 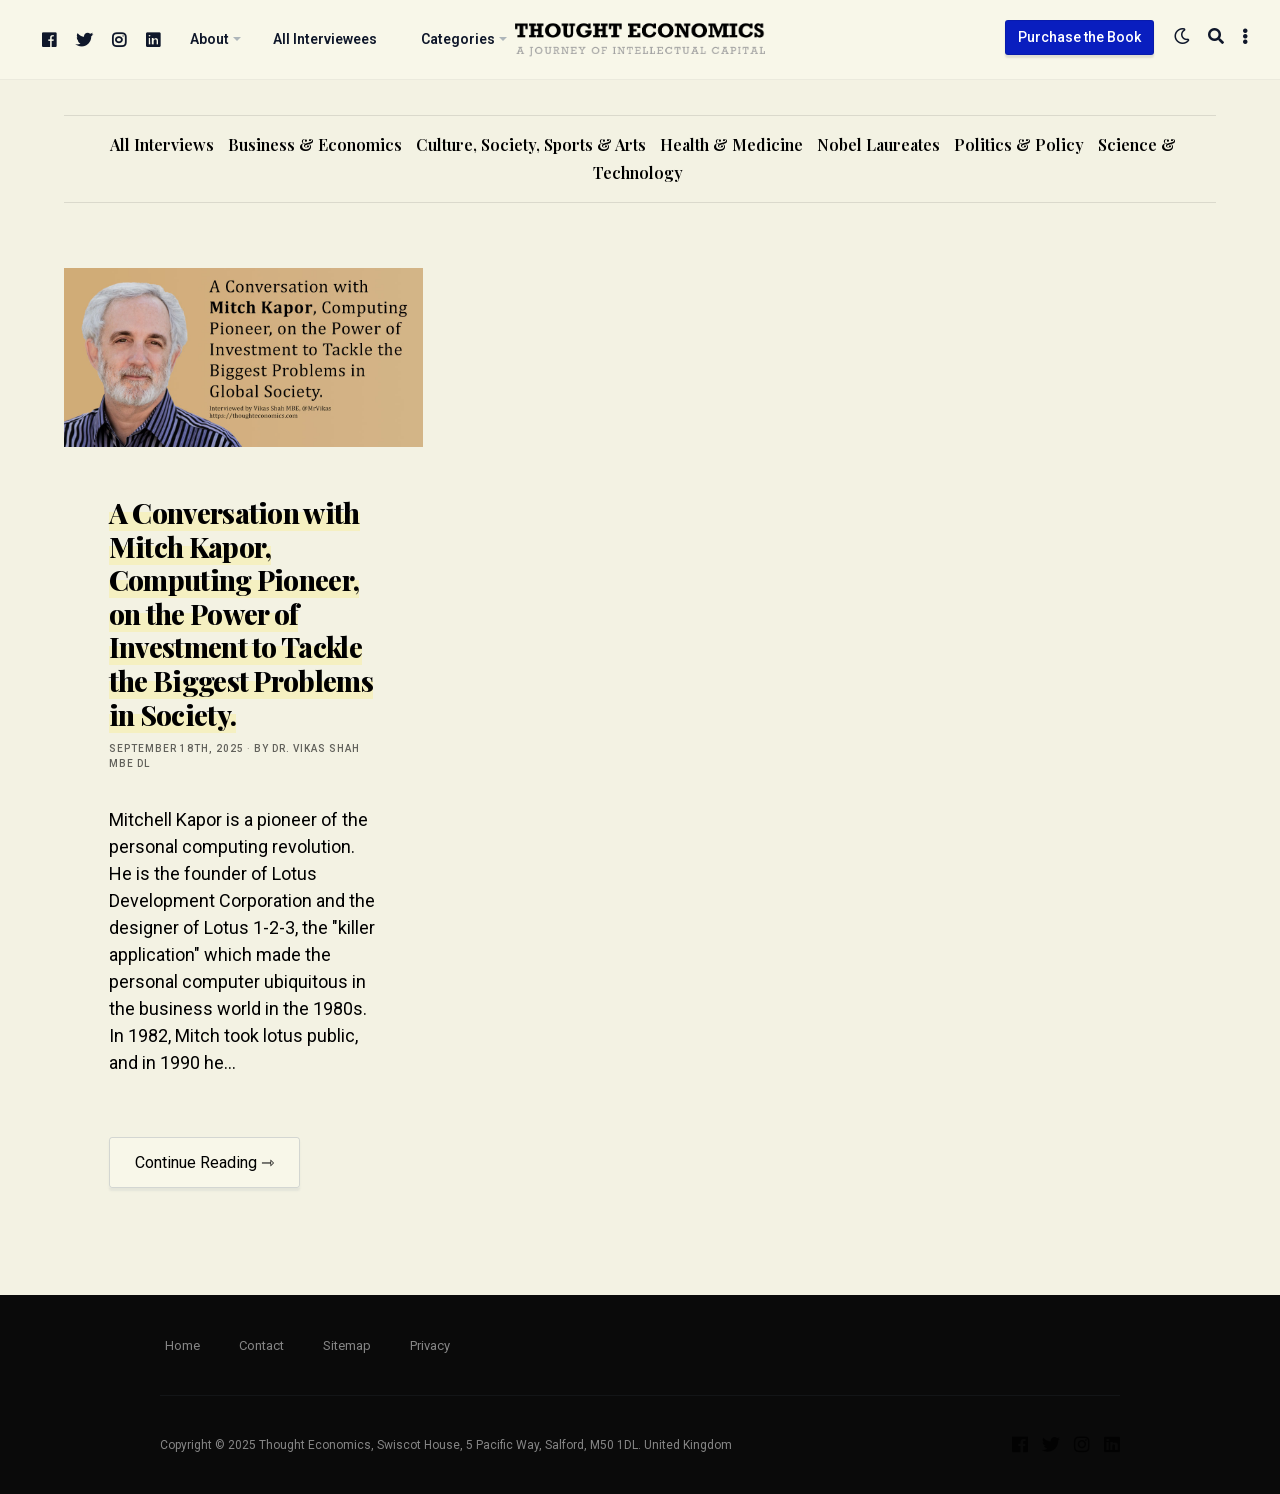 I want to click on Politics & Policy, so click(x=1019, y=144).